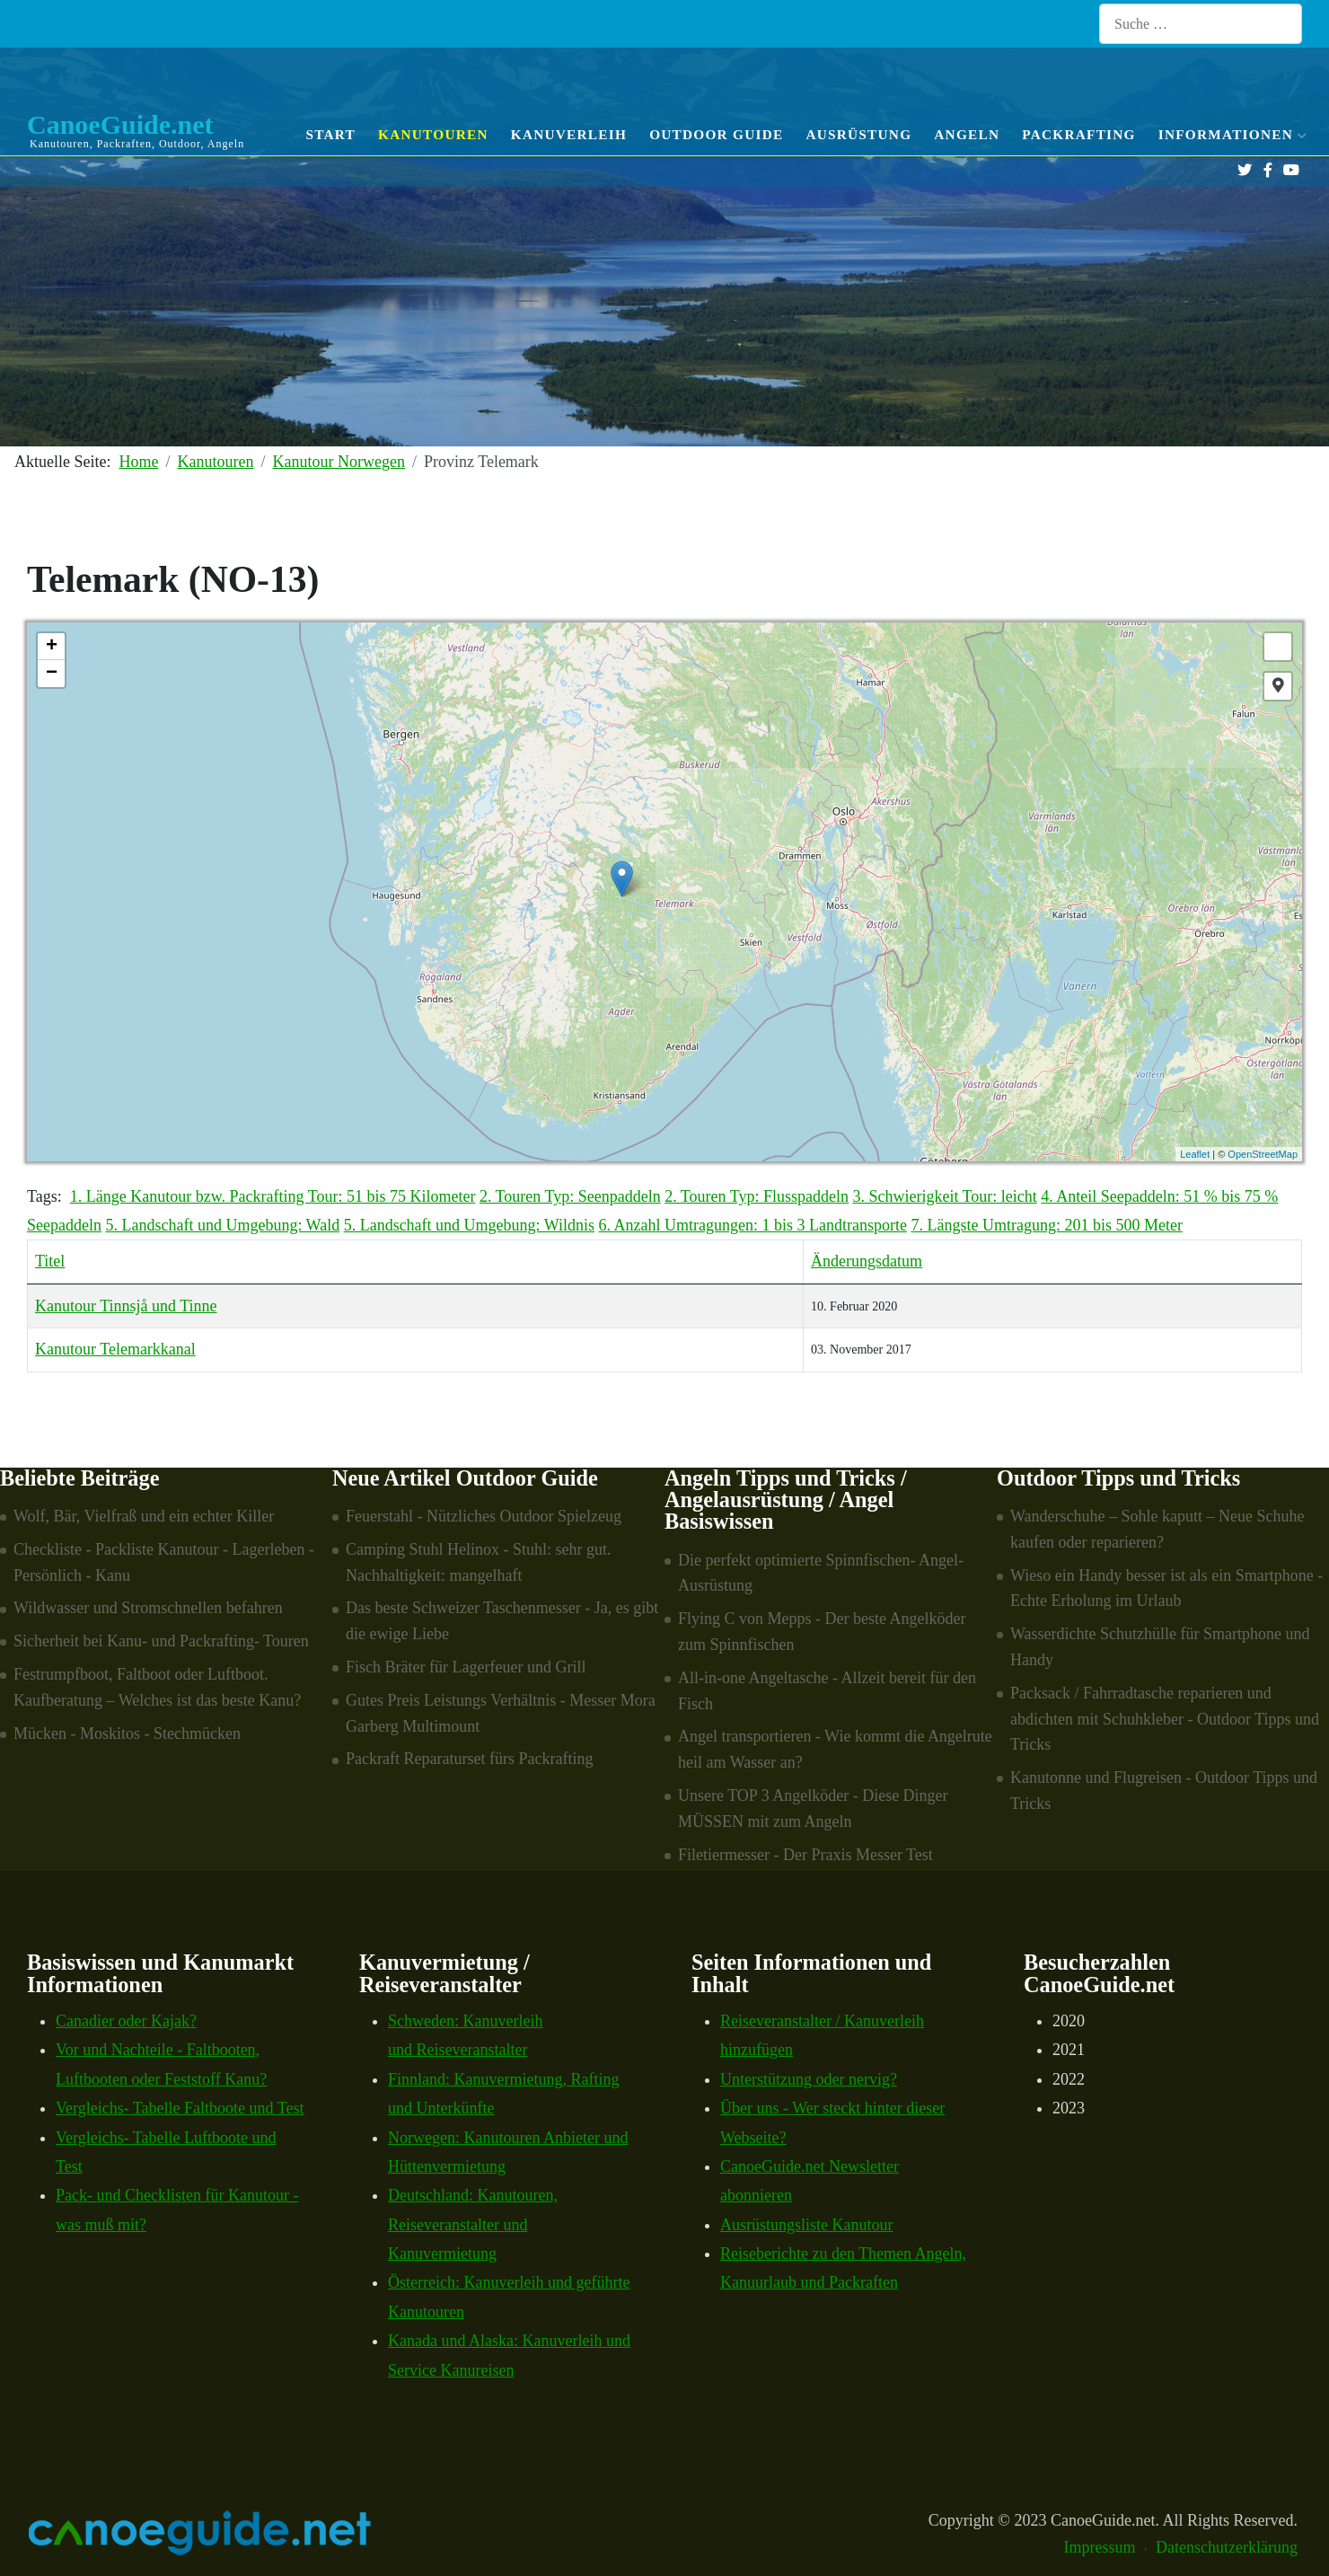 The image size is (1329, 2576). I want to click on Angeln, so click(966, 134).